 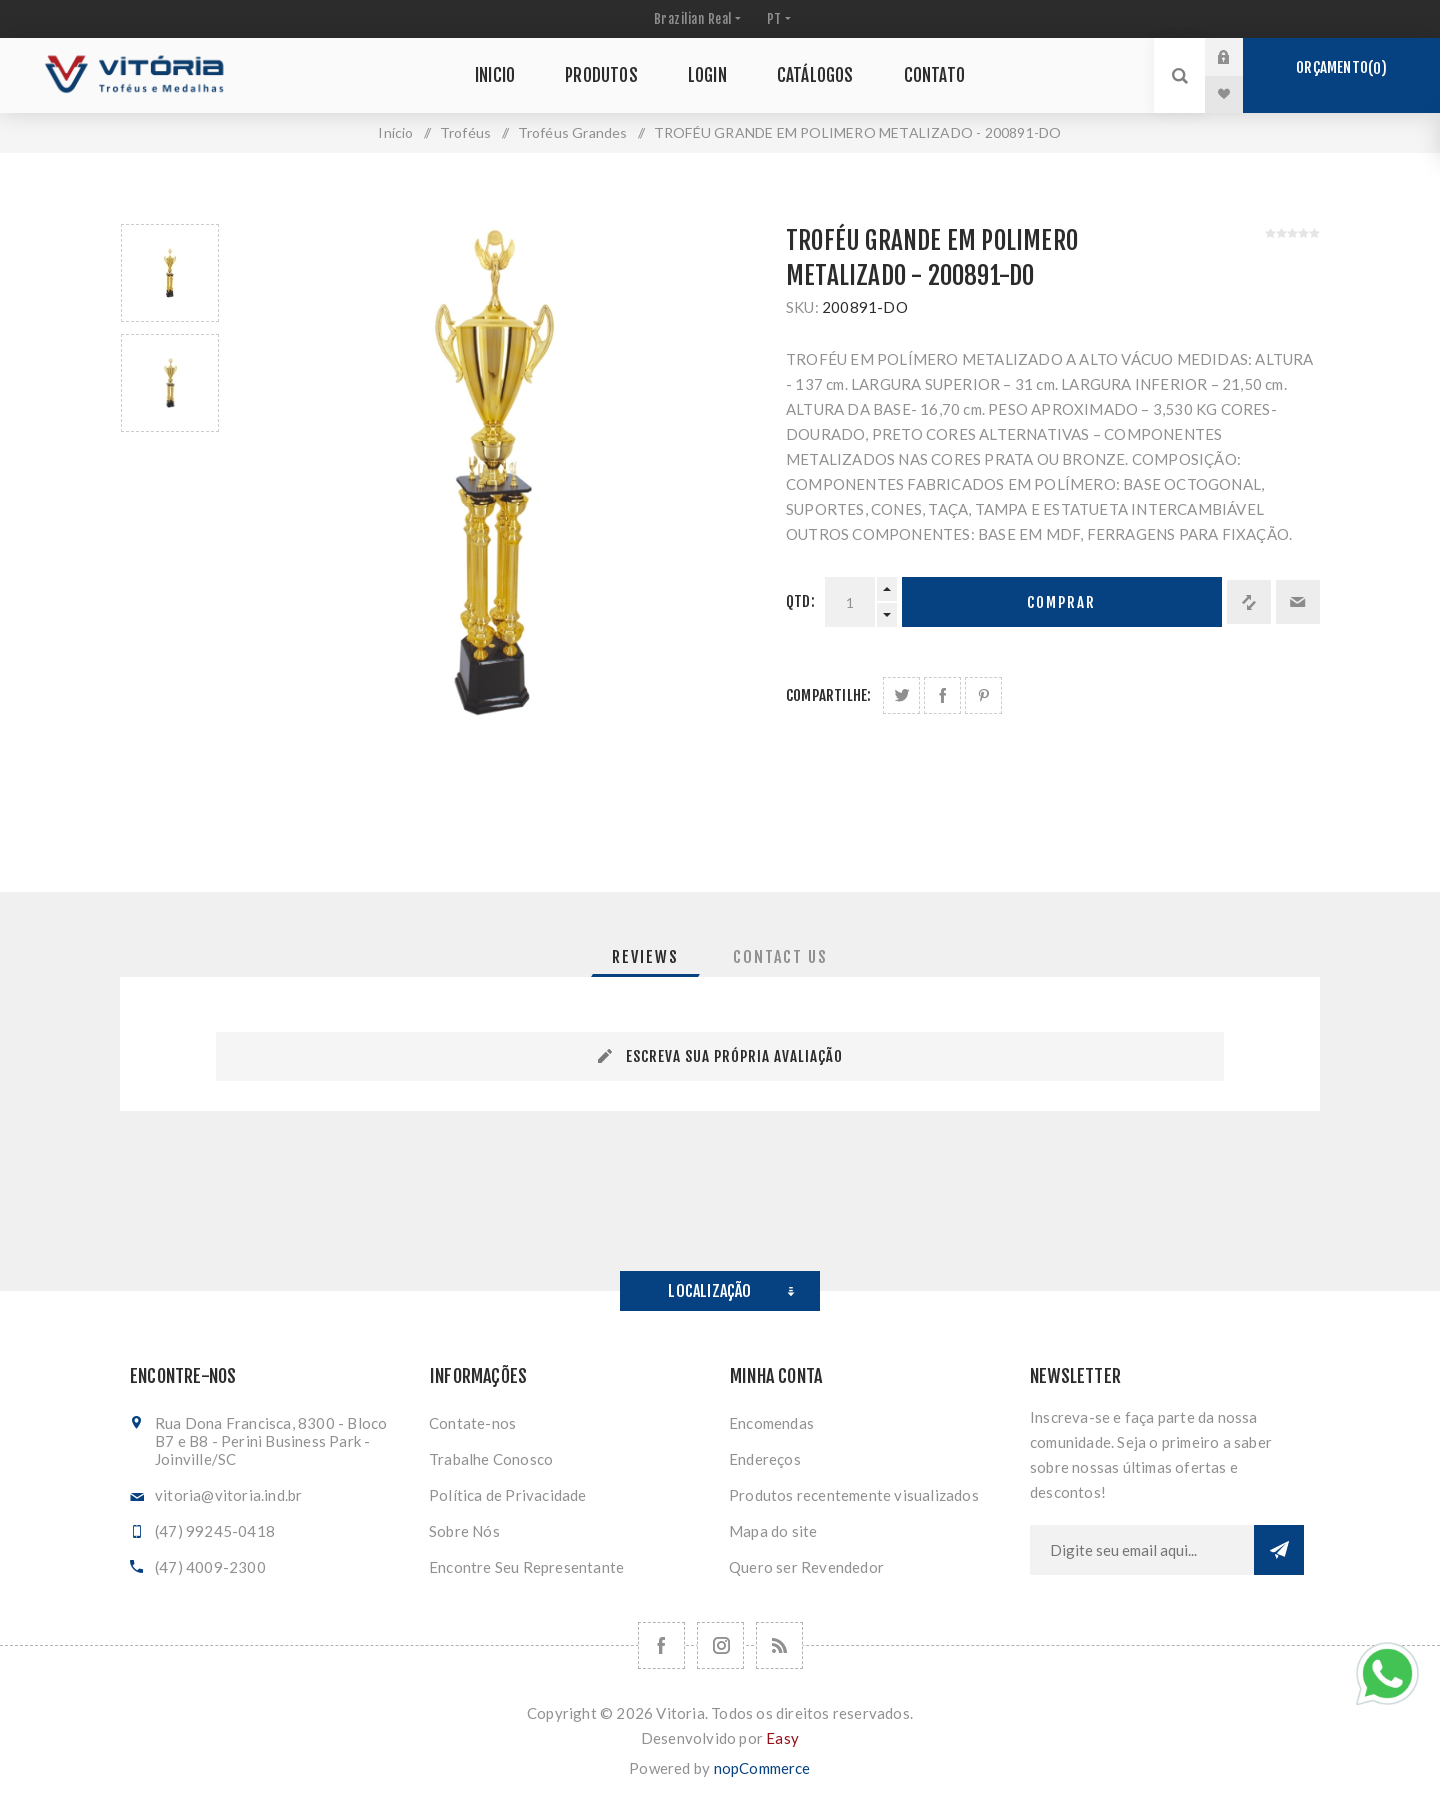 I want to click on Share on Pinterest, so click(x=983, y=695).